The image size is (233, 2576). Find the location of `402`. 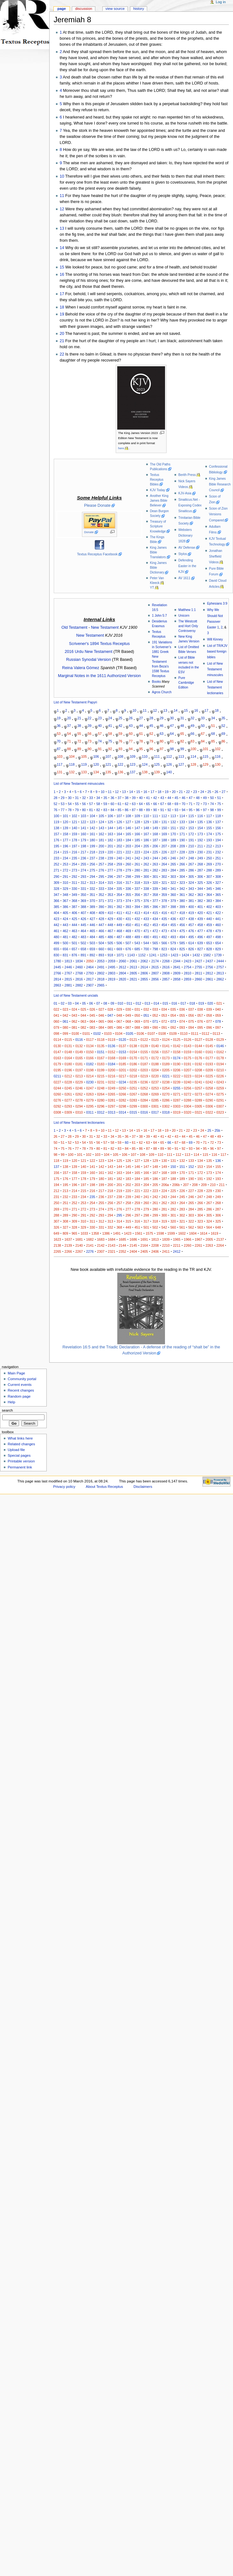

402 is located at coordinates (209, 907).